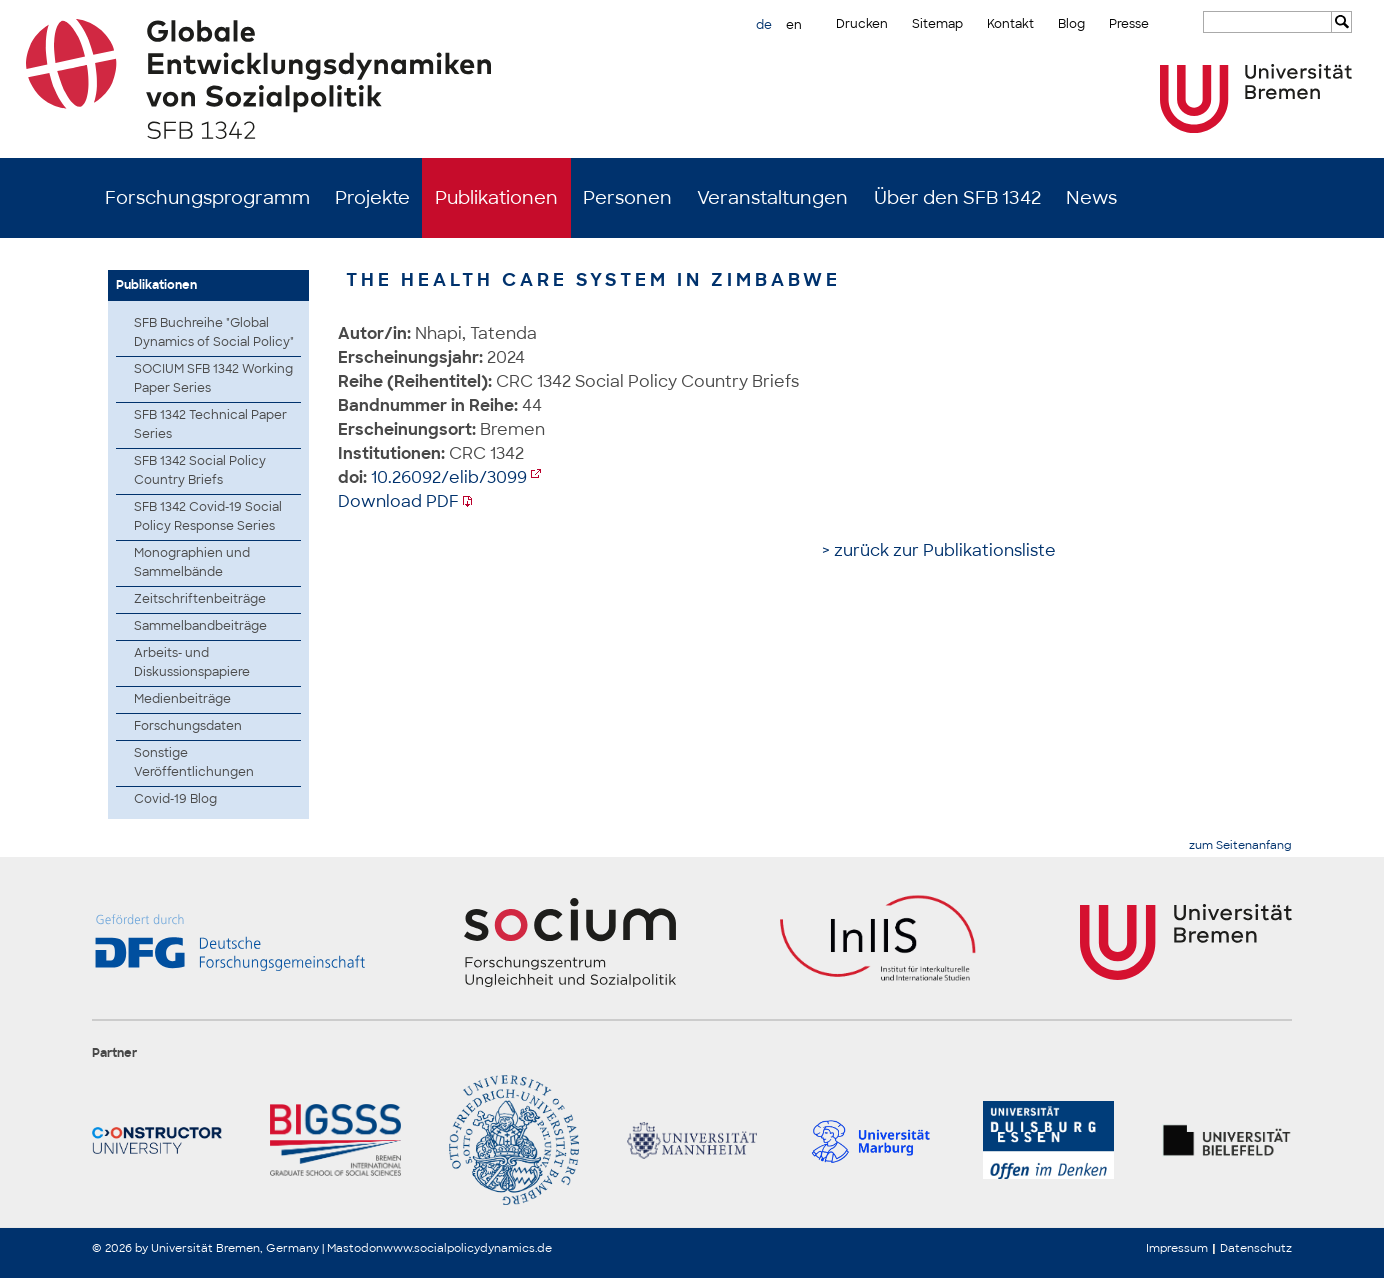 This screenshot has width=1384, height=1278. I want to click on Forschungsdaten, so click(188, 726).